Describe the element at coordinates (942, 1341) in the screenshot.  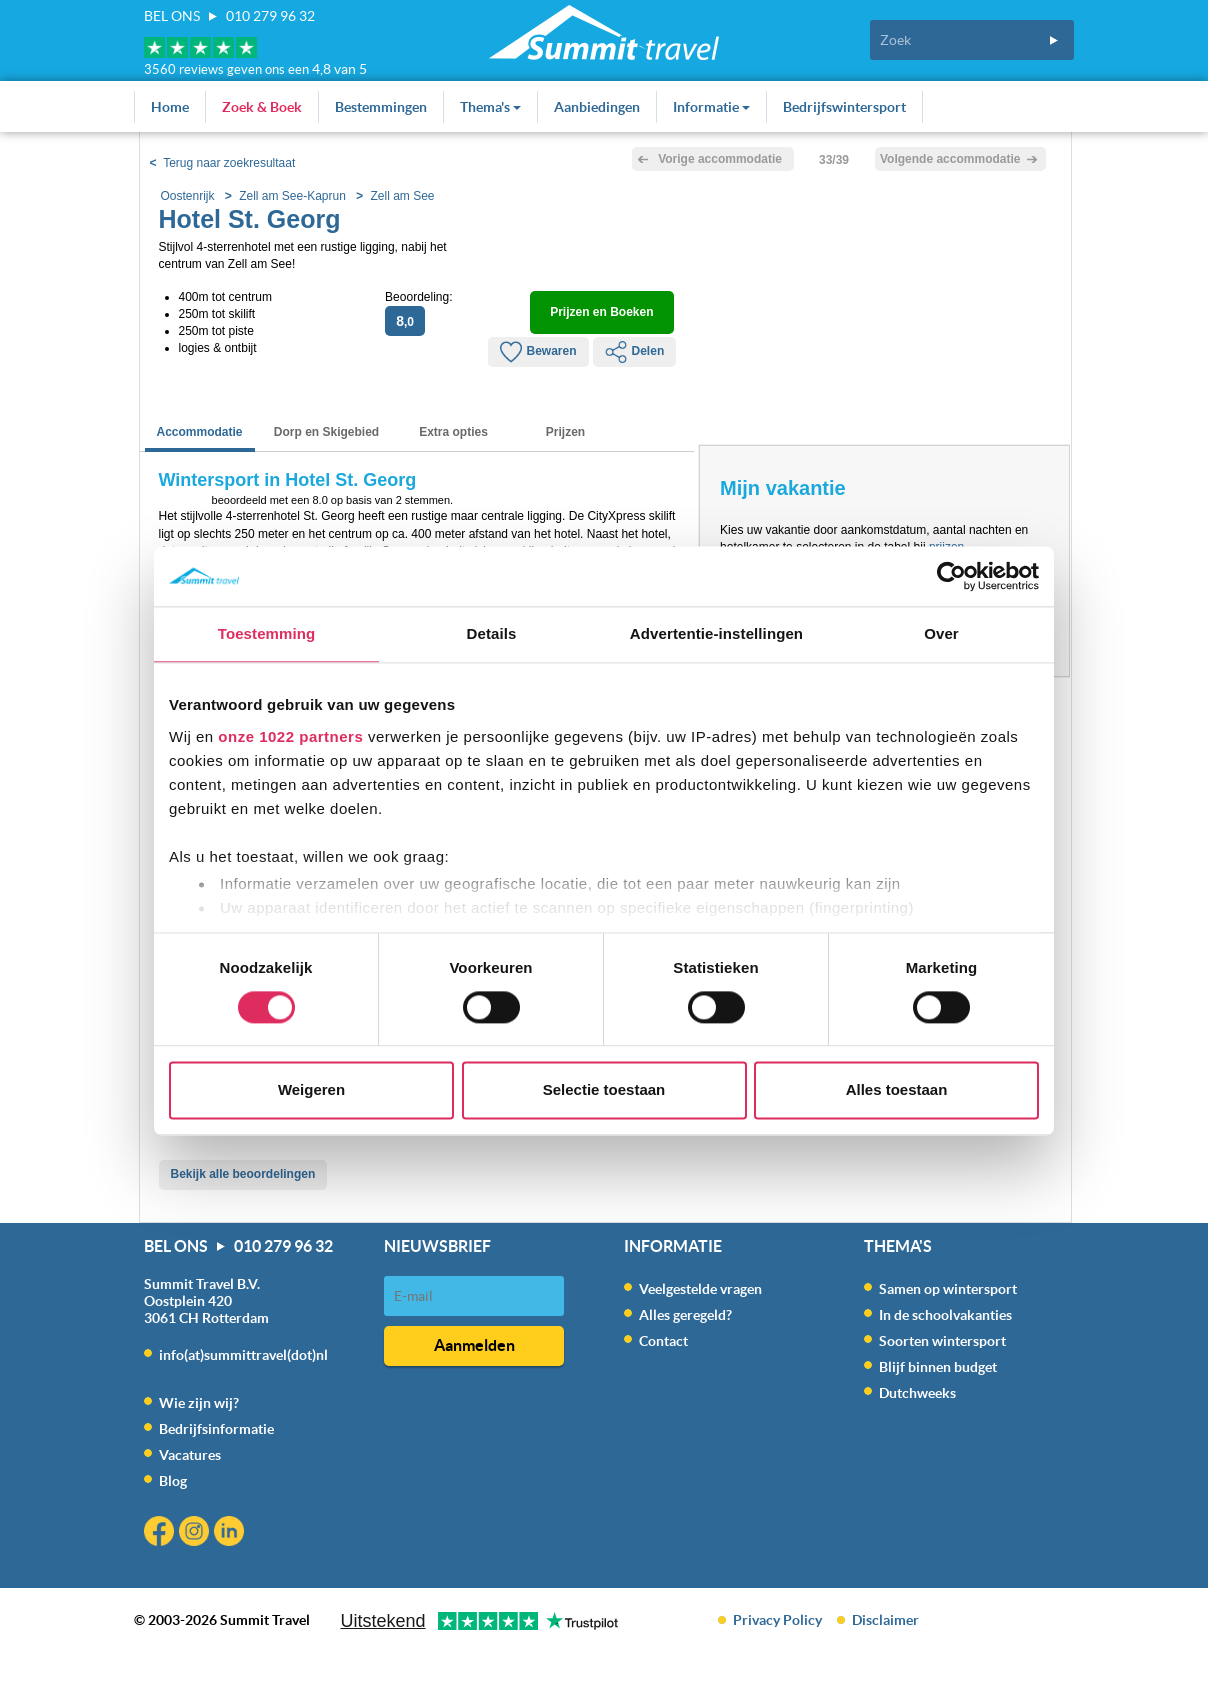
I see `Soorten wintersport` at that location.